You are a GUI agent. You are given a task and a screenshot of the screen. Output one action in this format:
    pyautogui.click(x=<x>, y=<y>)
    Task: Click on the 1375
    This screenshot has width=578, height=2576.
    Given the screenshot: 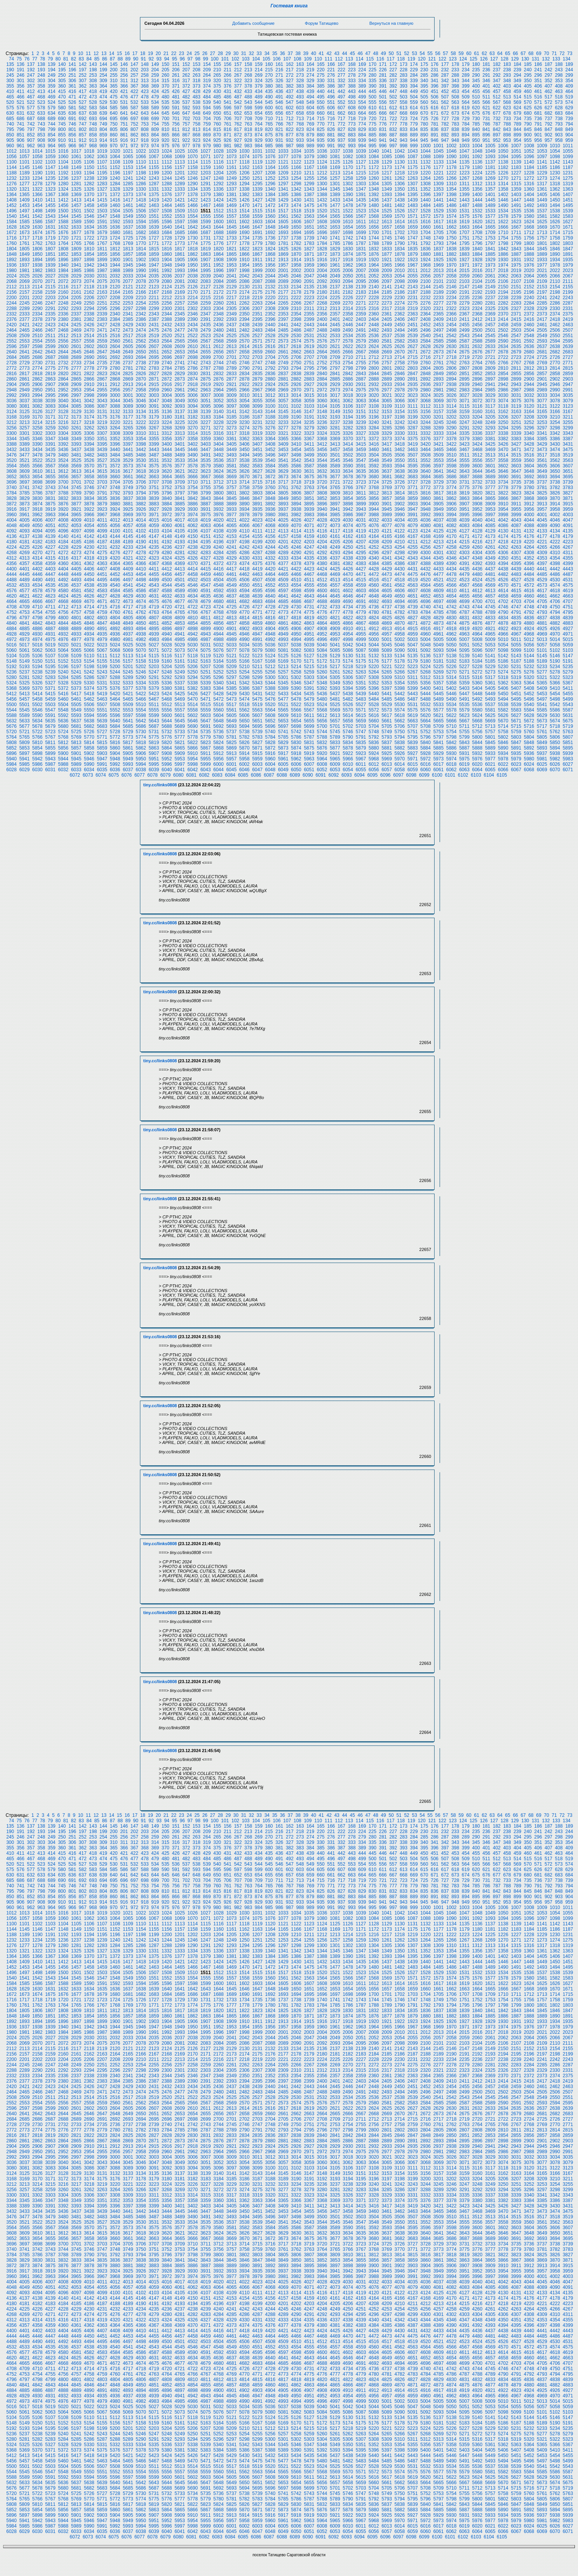 What is the action you would take?
    pyautogui.click(x=153, y=194)
    